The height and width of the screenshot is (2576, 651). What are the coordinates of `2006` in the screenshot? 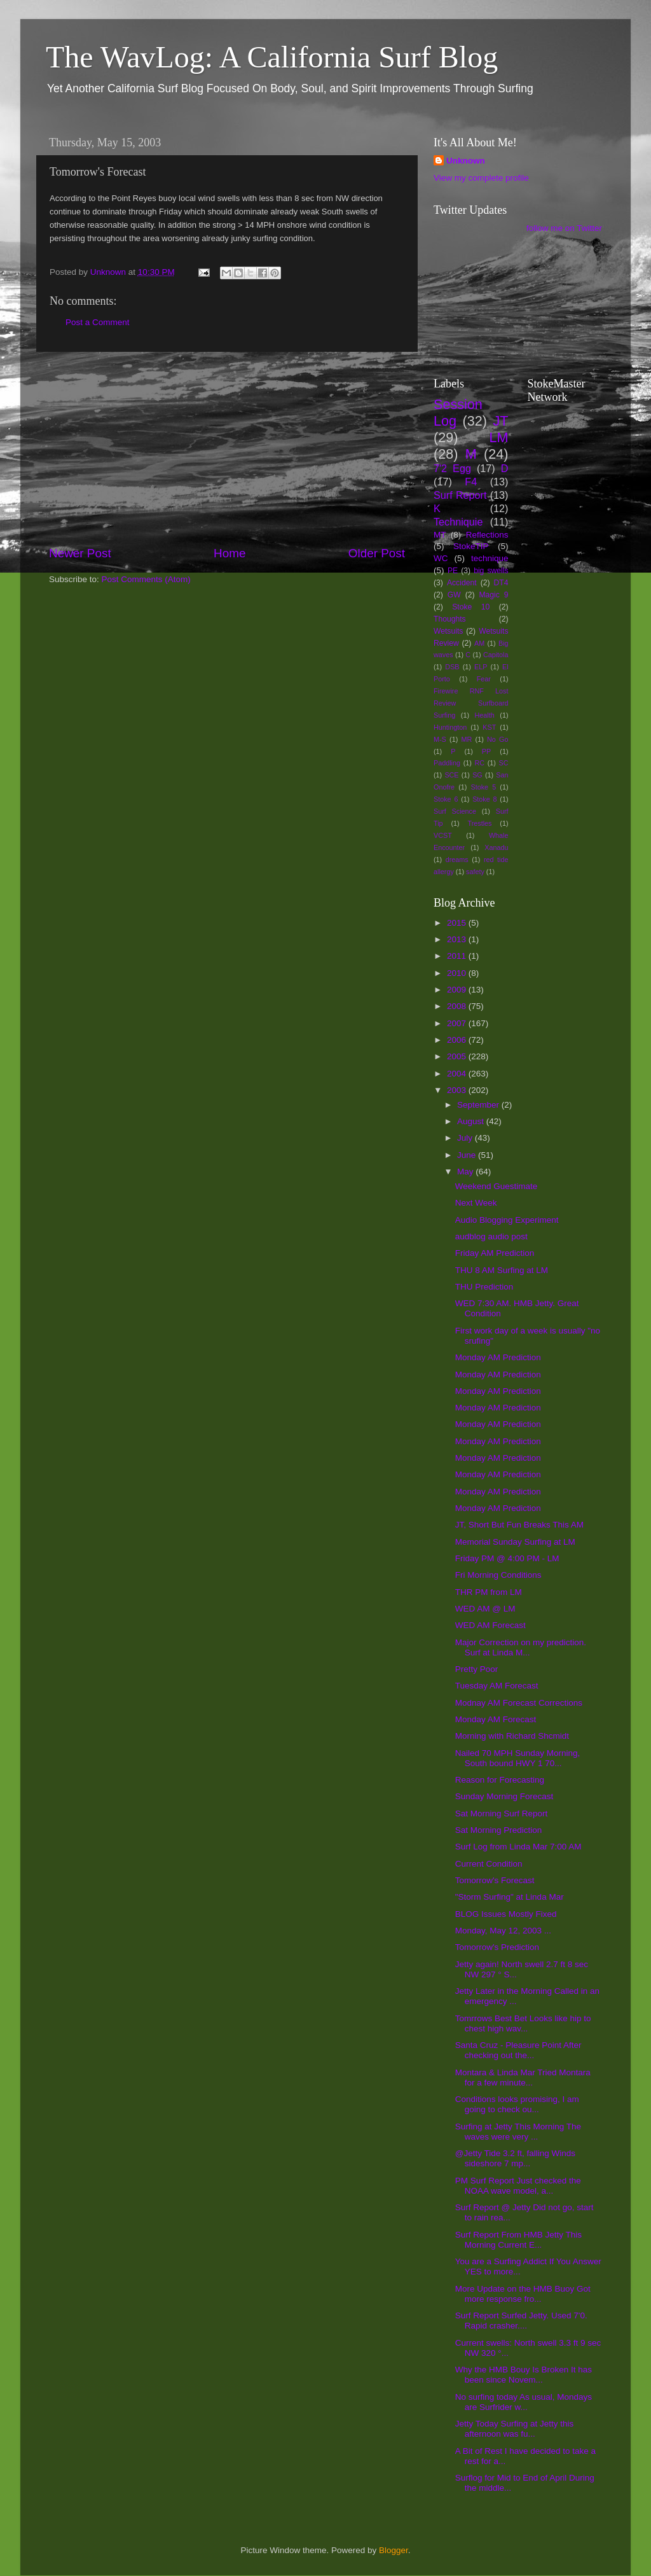 It's located at (458, 1040).